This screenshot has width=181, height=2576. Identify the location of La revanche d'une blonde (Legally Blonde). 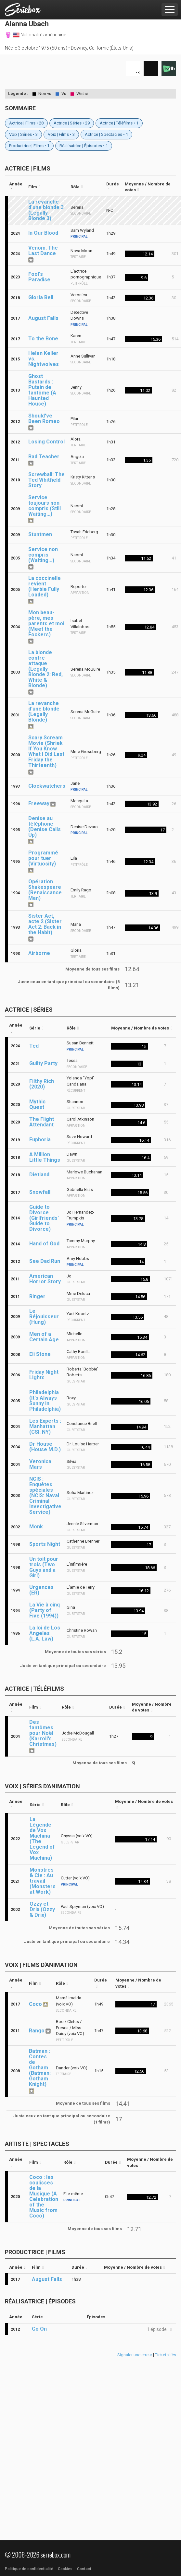
(43, 711).